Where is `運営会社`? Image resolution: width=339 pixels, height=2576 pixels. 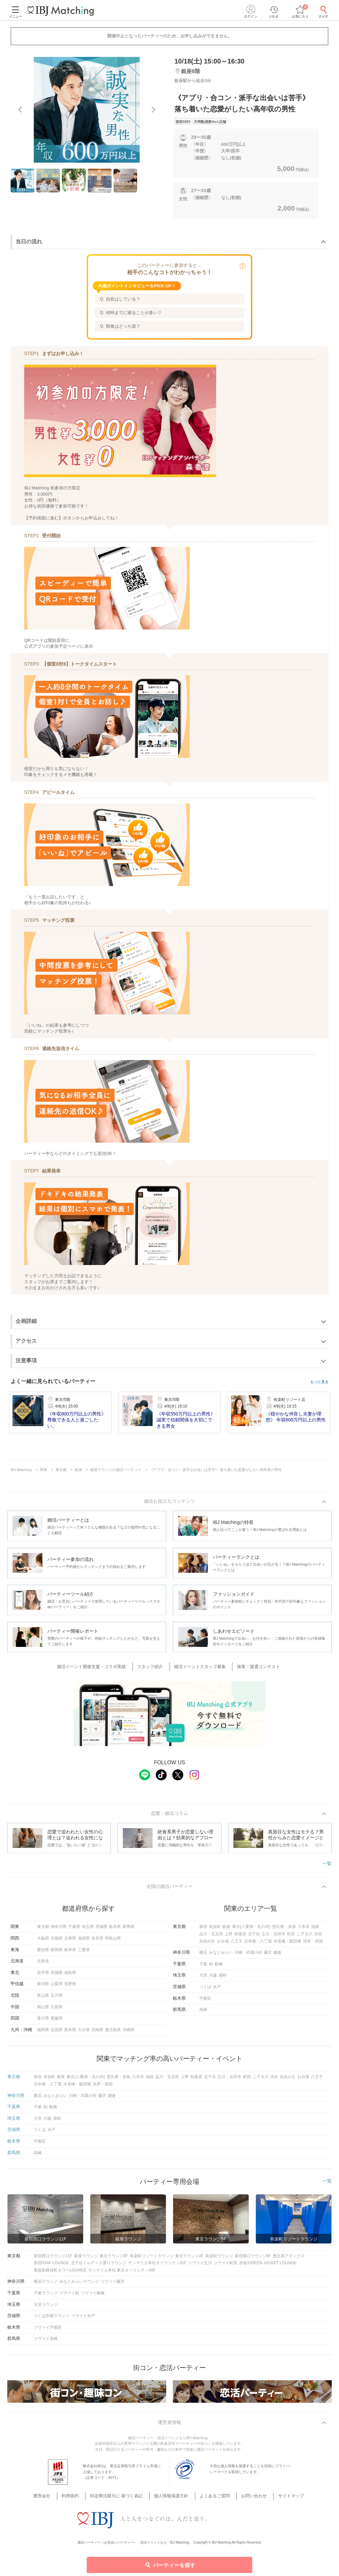 運営会社 is located at coordinates (55, 2492).